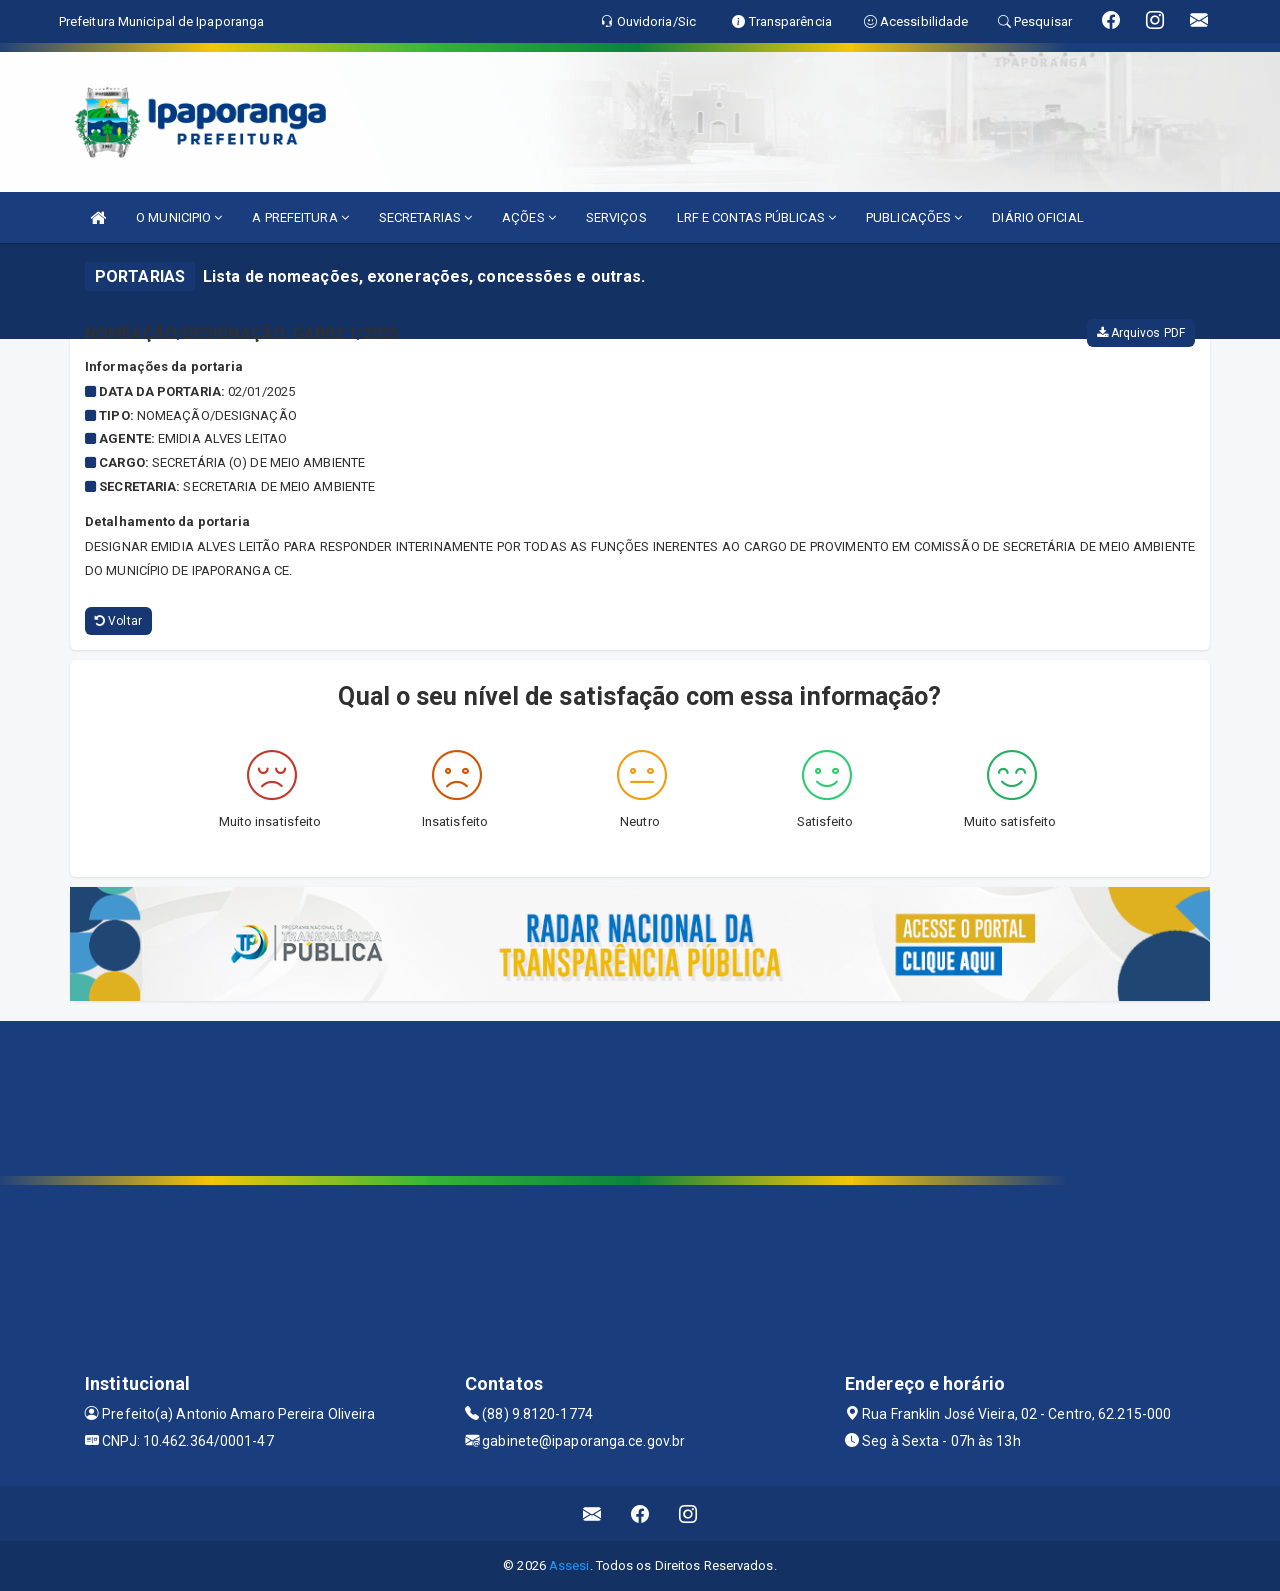  What do you see at coordinates (300, 217) in the screenshot?
I see `A PREFEITURA` at bounding box center [300, 217].